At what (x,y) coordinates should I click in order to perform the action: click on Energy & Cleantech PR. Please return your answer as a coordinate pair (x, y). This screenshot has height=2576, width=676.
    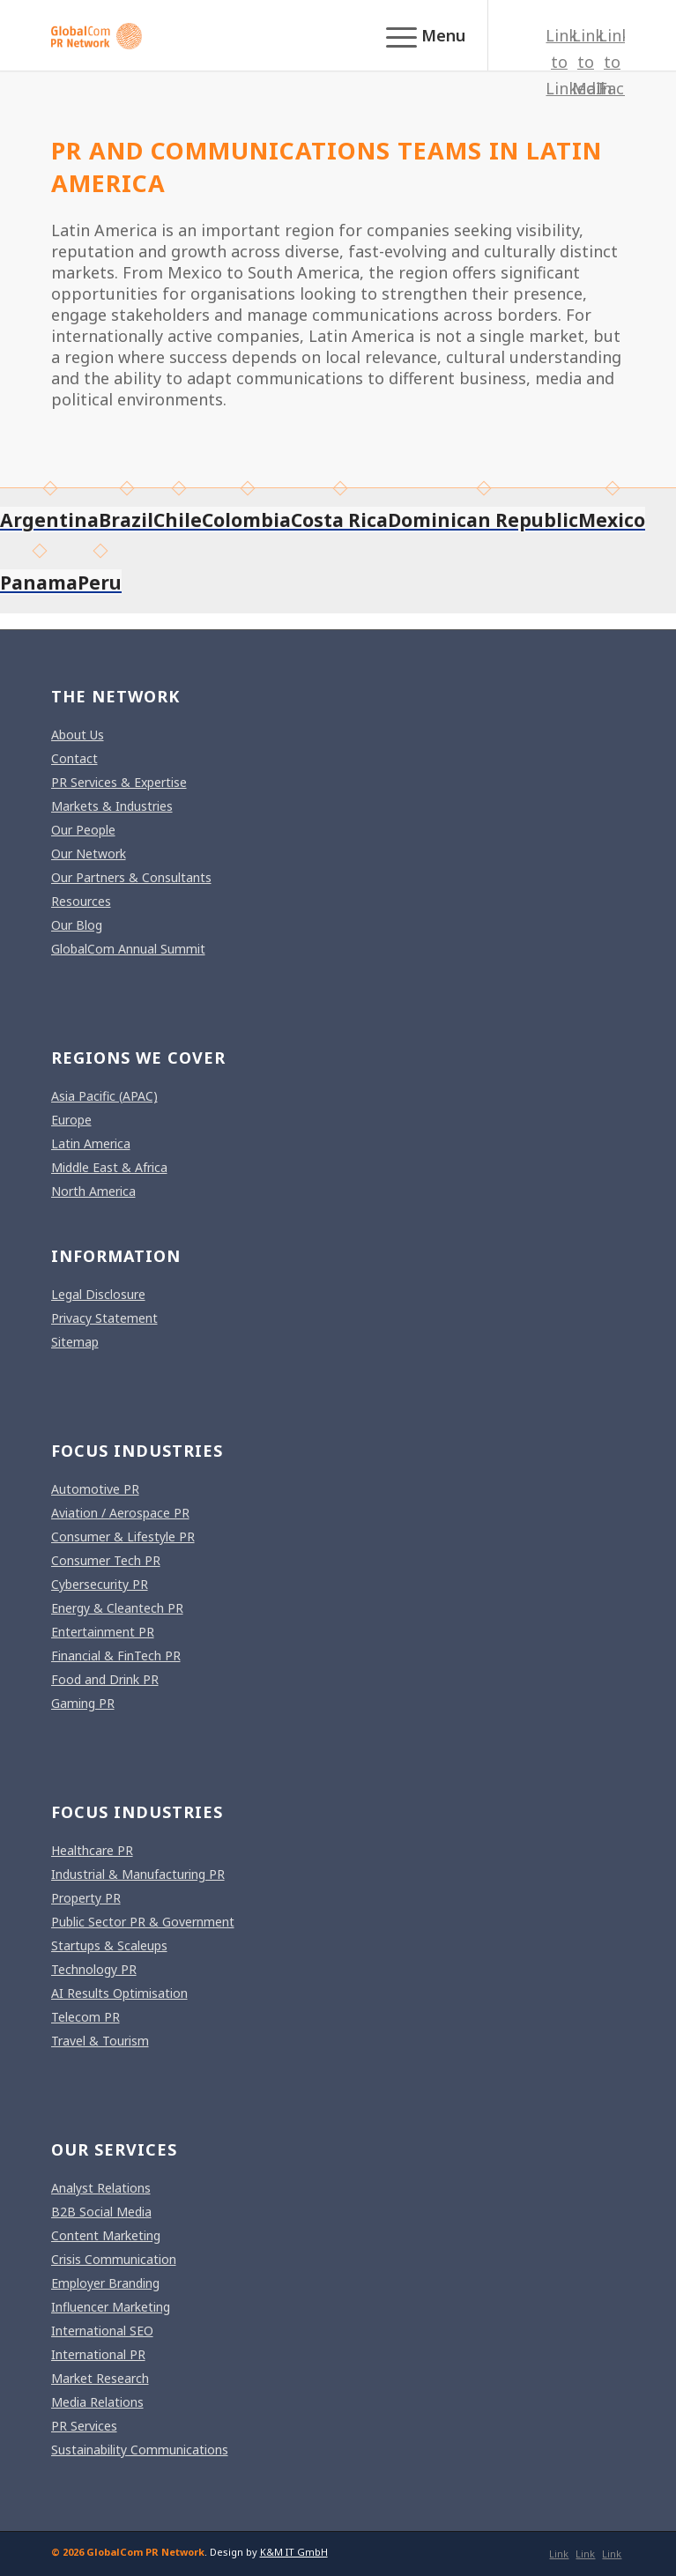
    Looking at the image, I should click on (117, 1608).